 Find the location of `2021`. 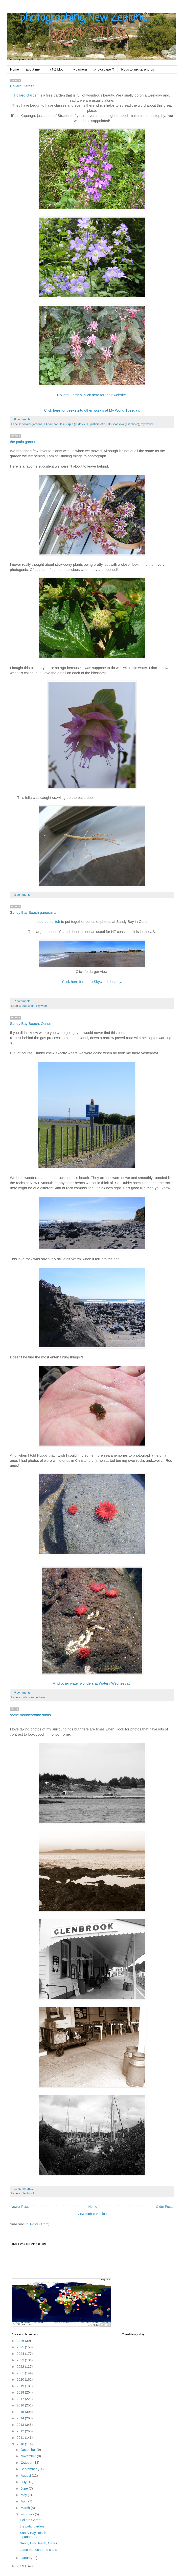

2021 is located at coordinates (21, 2373).